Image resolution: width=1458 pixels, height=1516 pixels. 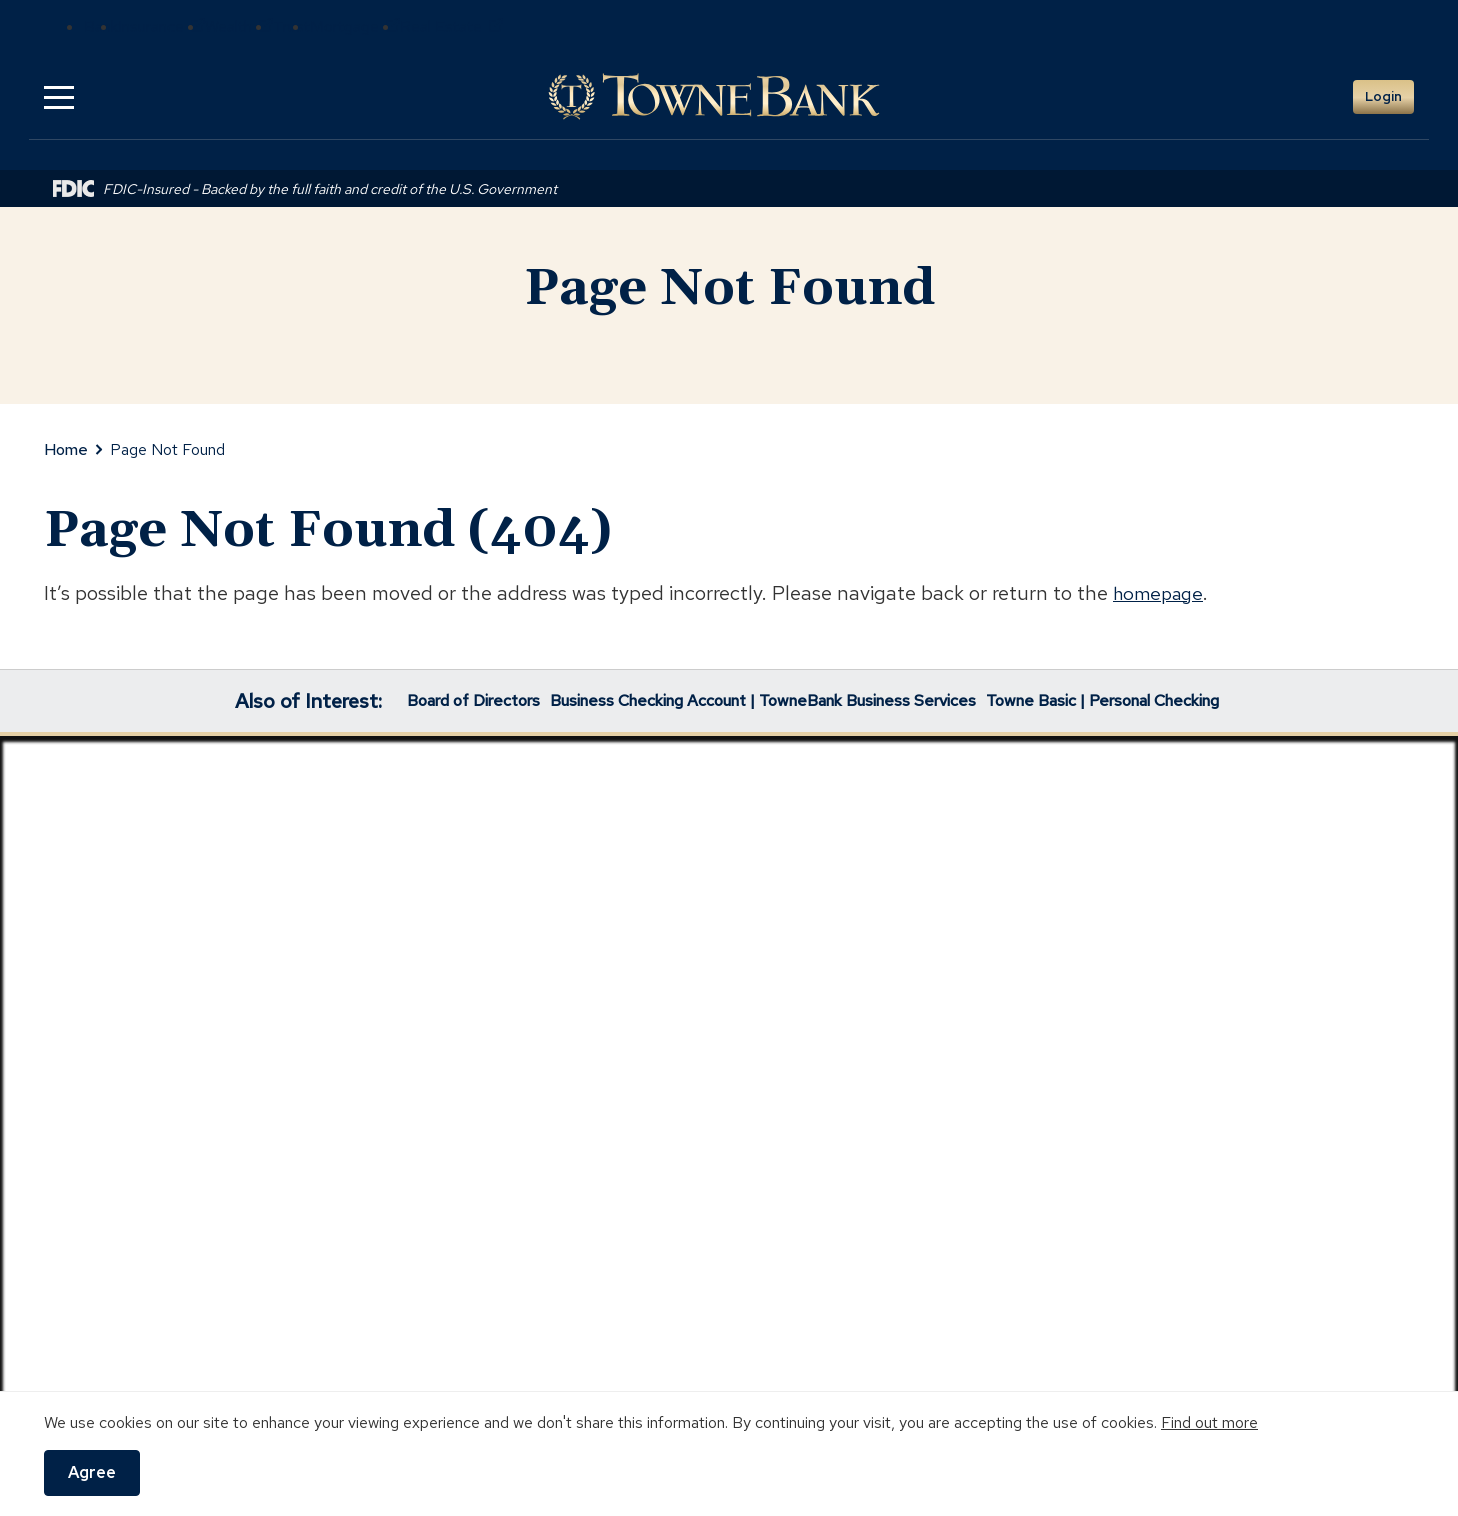 I want to click on Bank, so click(x=774, y=832).